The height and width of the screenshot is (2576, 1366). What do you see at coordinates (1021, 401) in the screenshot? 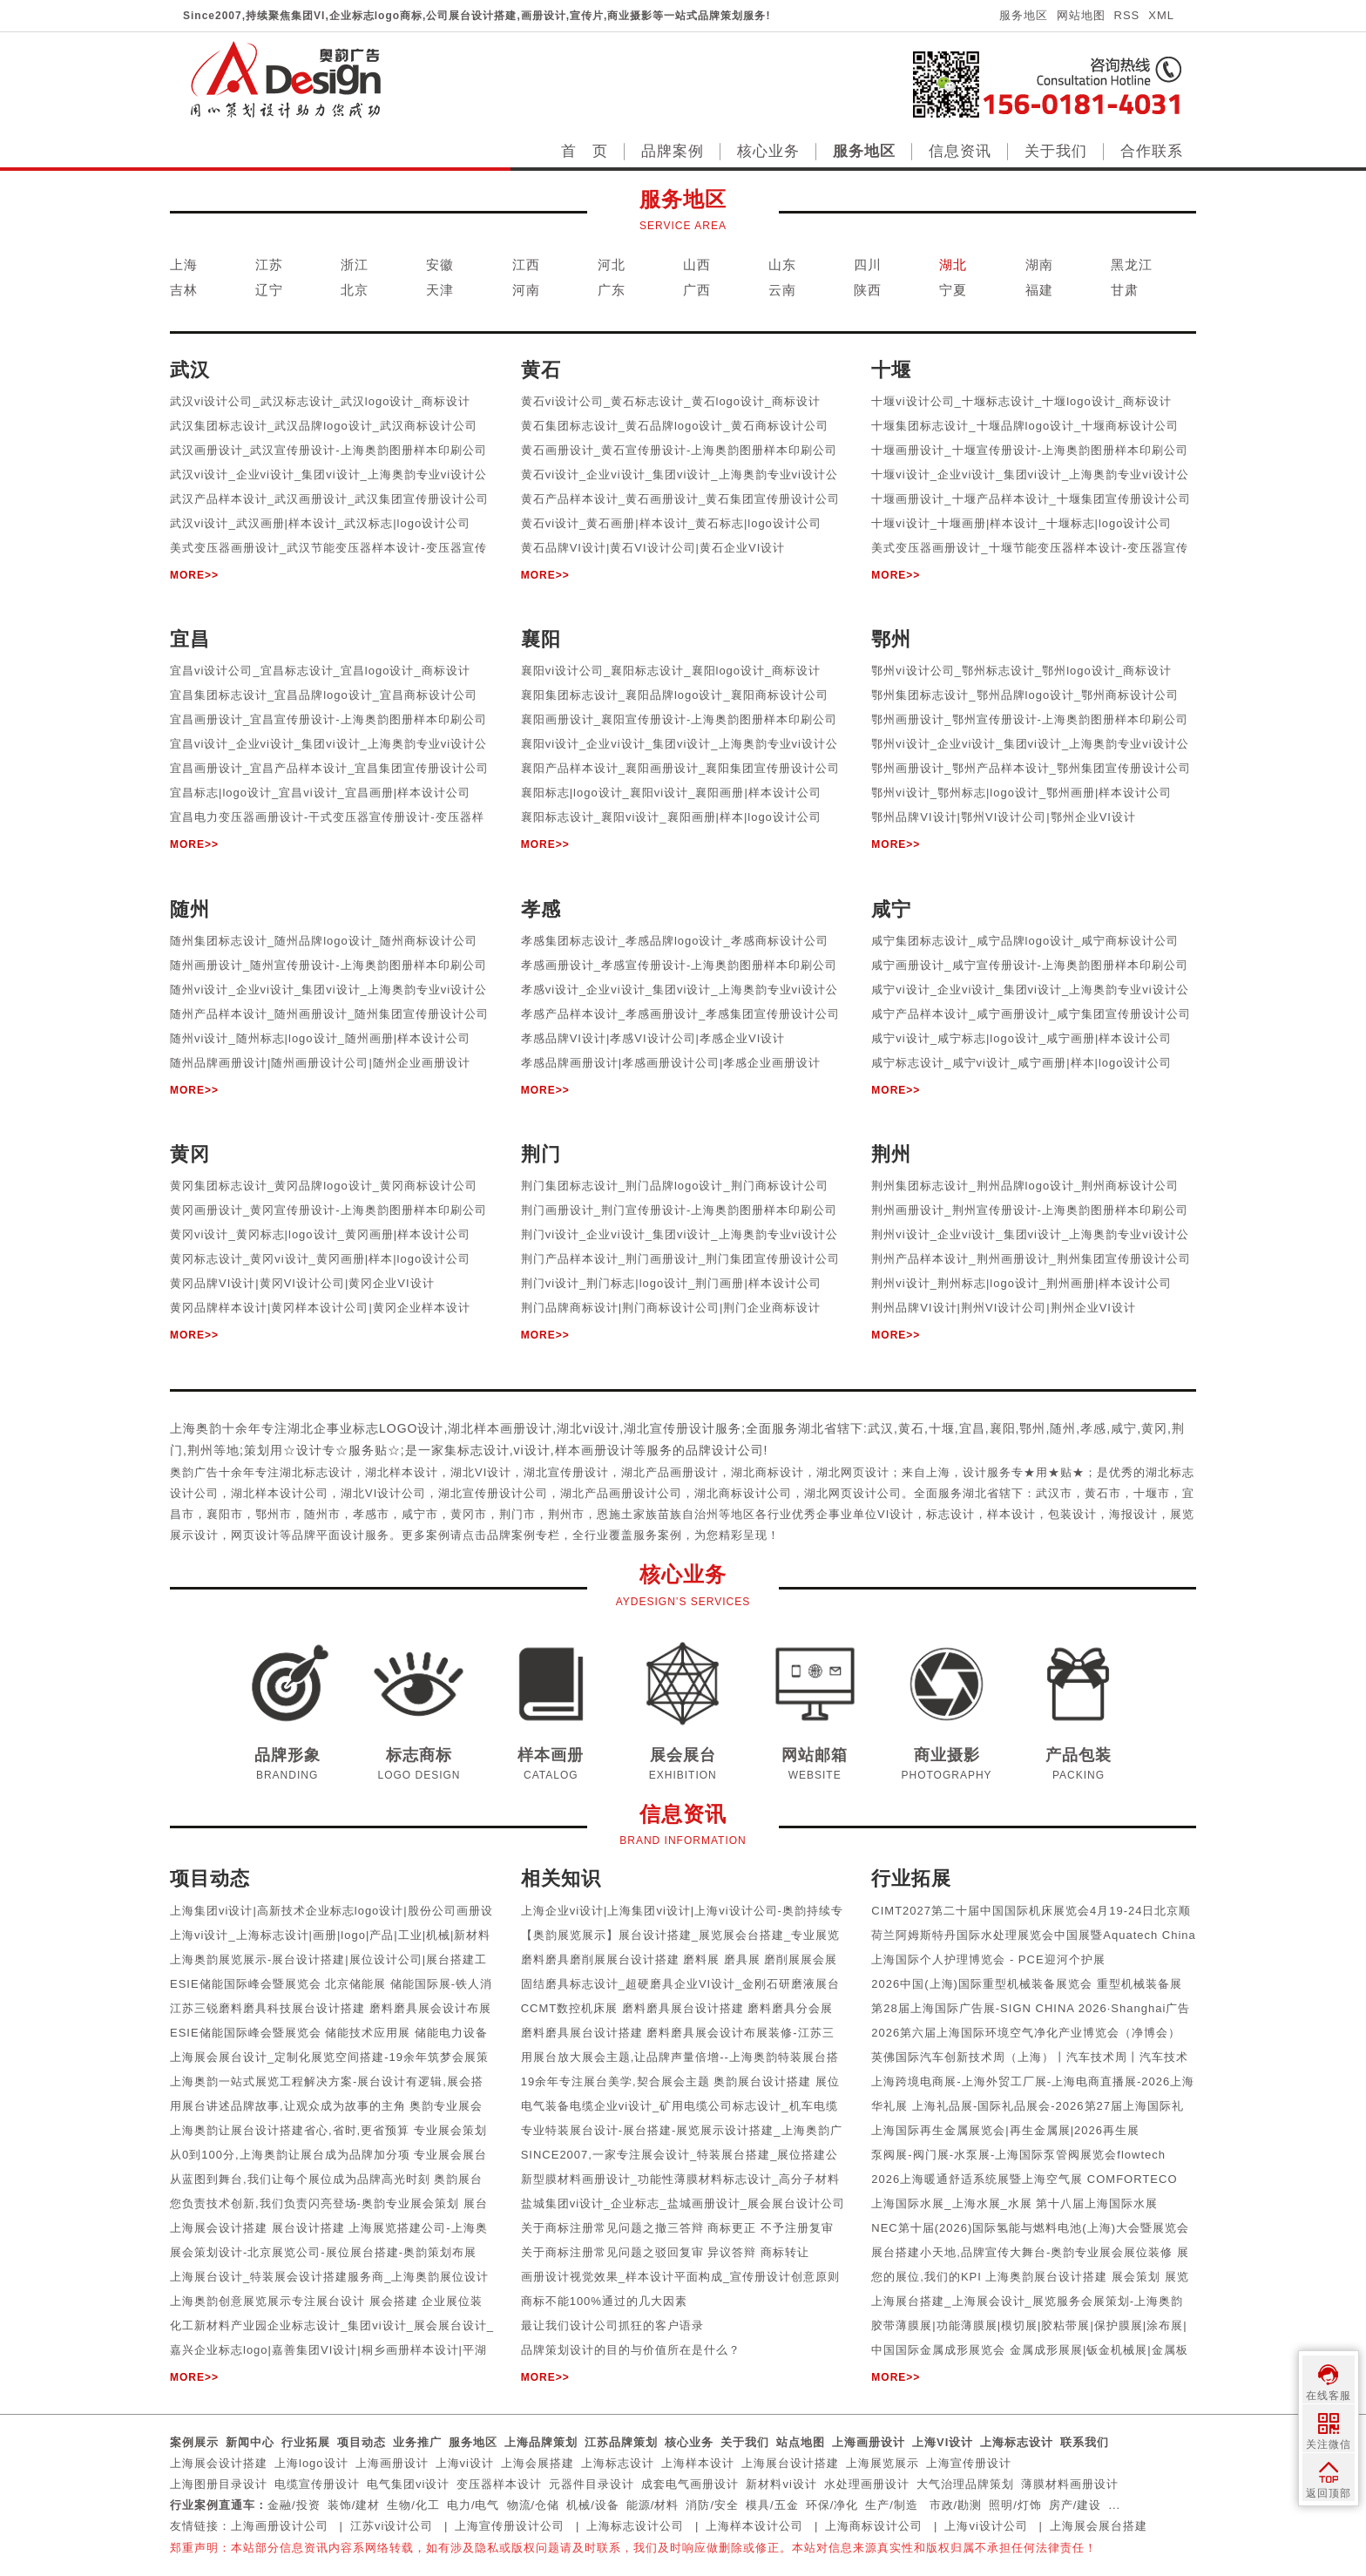
I see `十堰vi设计公司_十堰标志设计_十堰logo设计_商标设计` at bounding box center [1021, 401].